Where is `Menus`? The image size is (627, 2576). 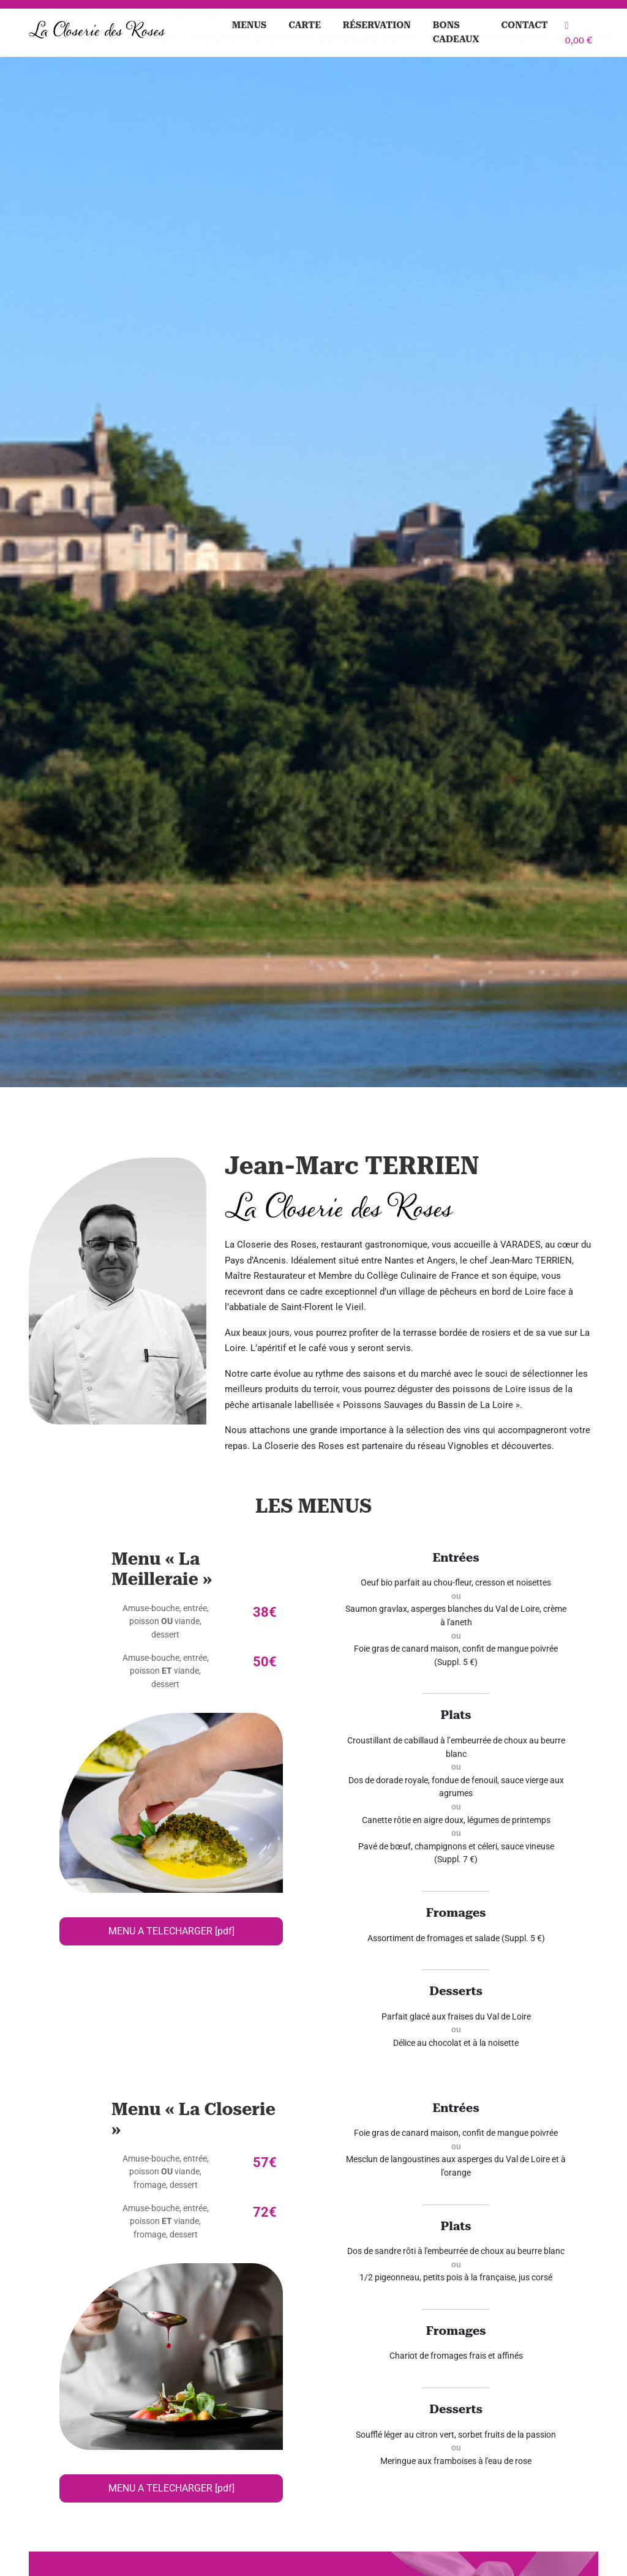 Menus is located at coordinates (249, 25).